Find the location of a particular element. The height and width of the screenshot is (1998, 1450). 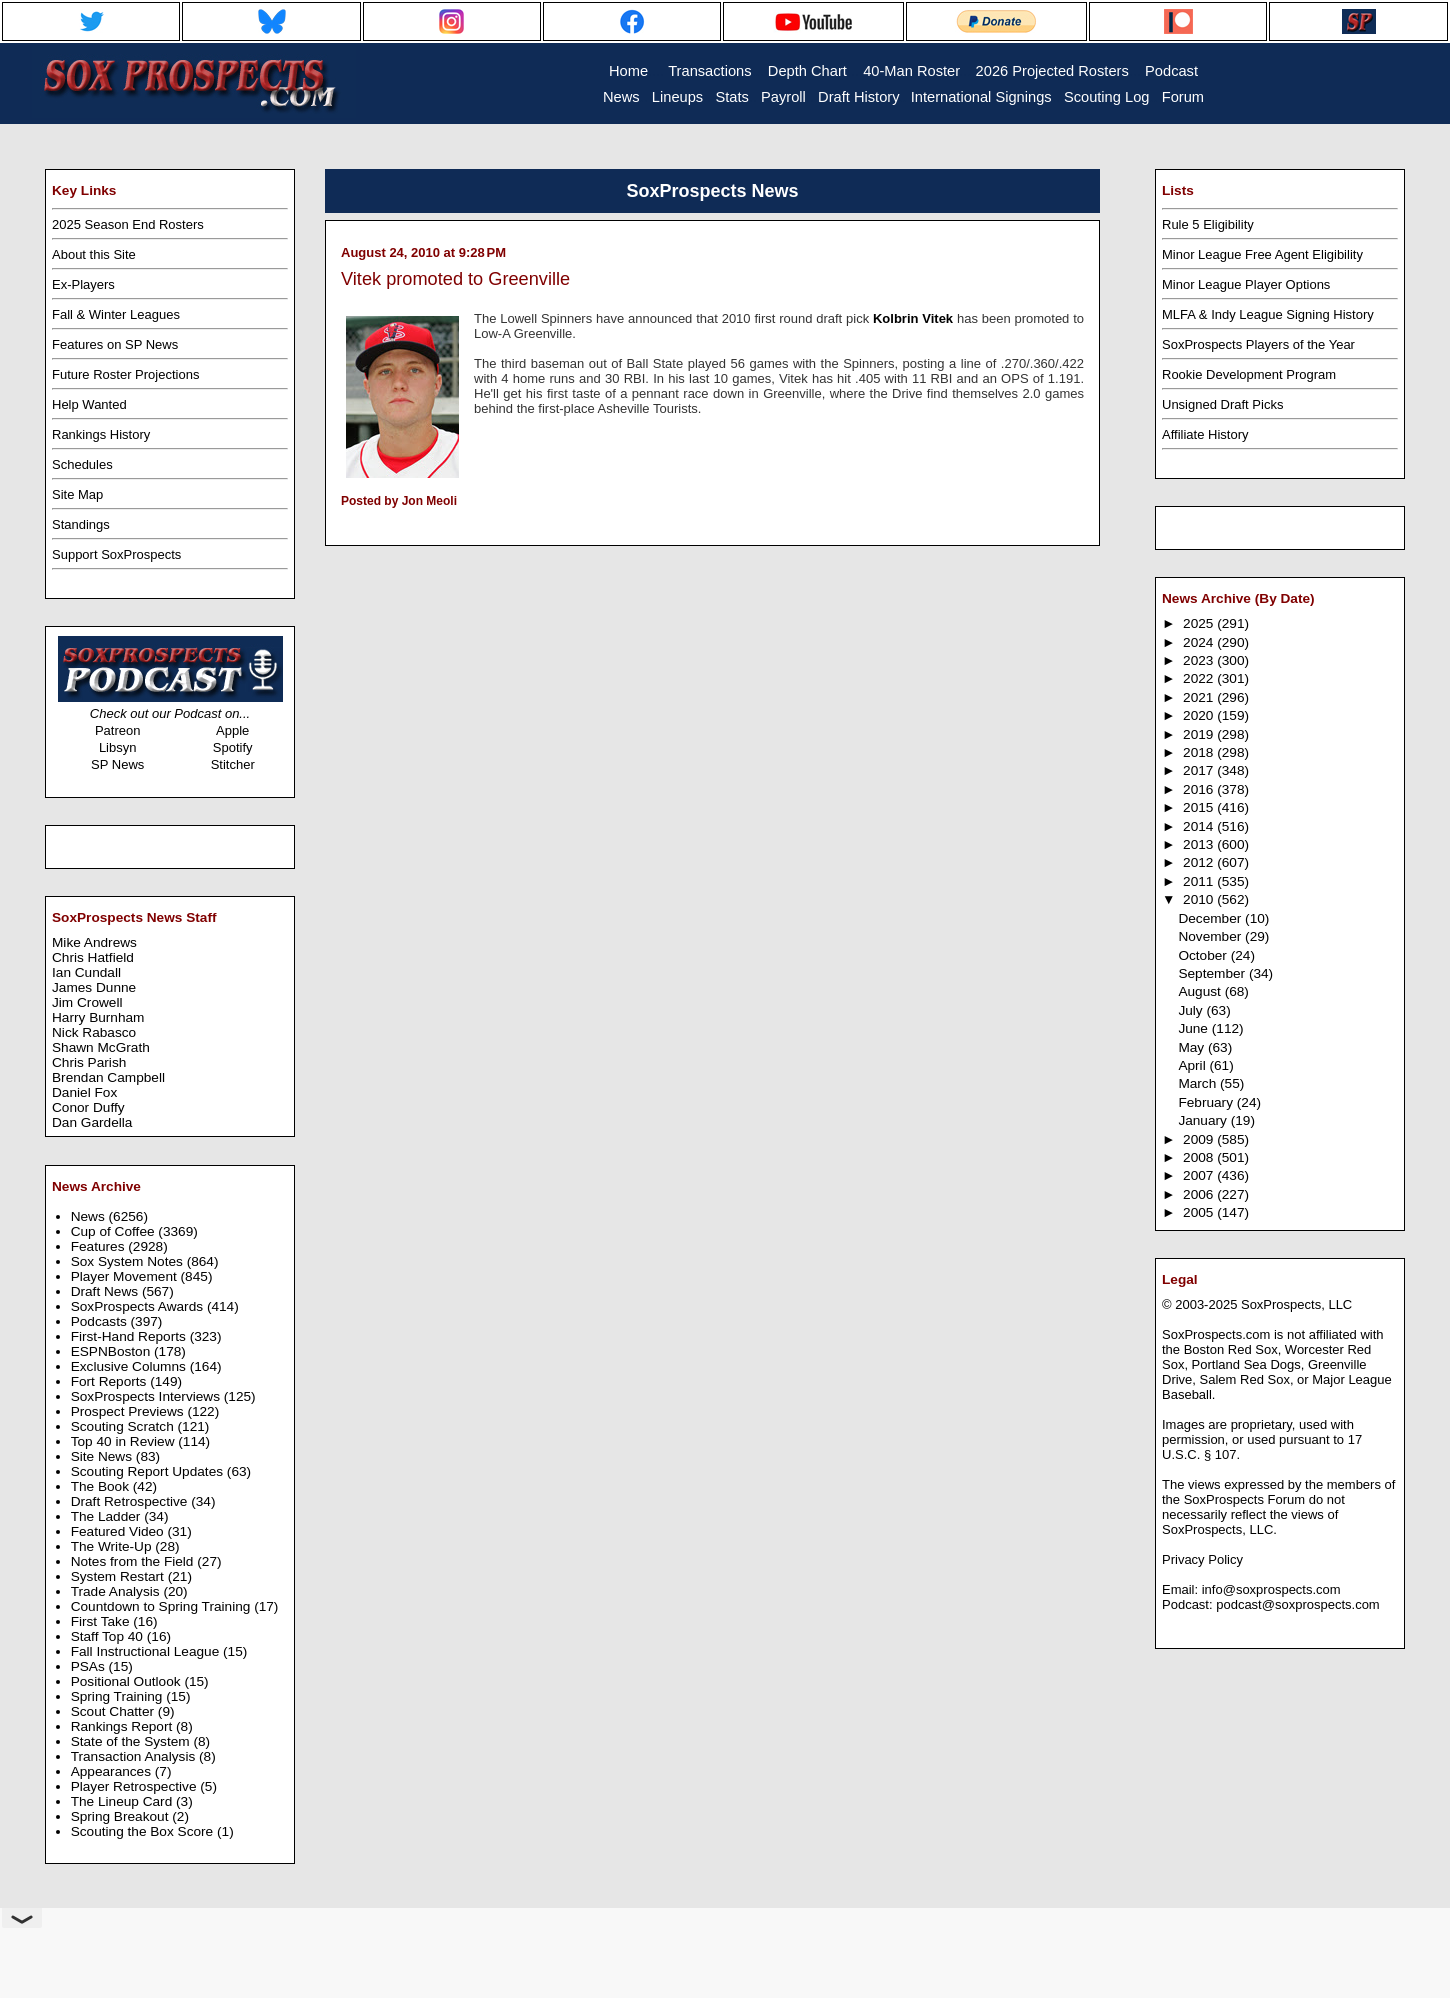

PSAs is located at coordinates (90, 1666).